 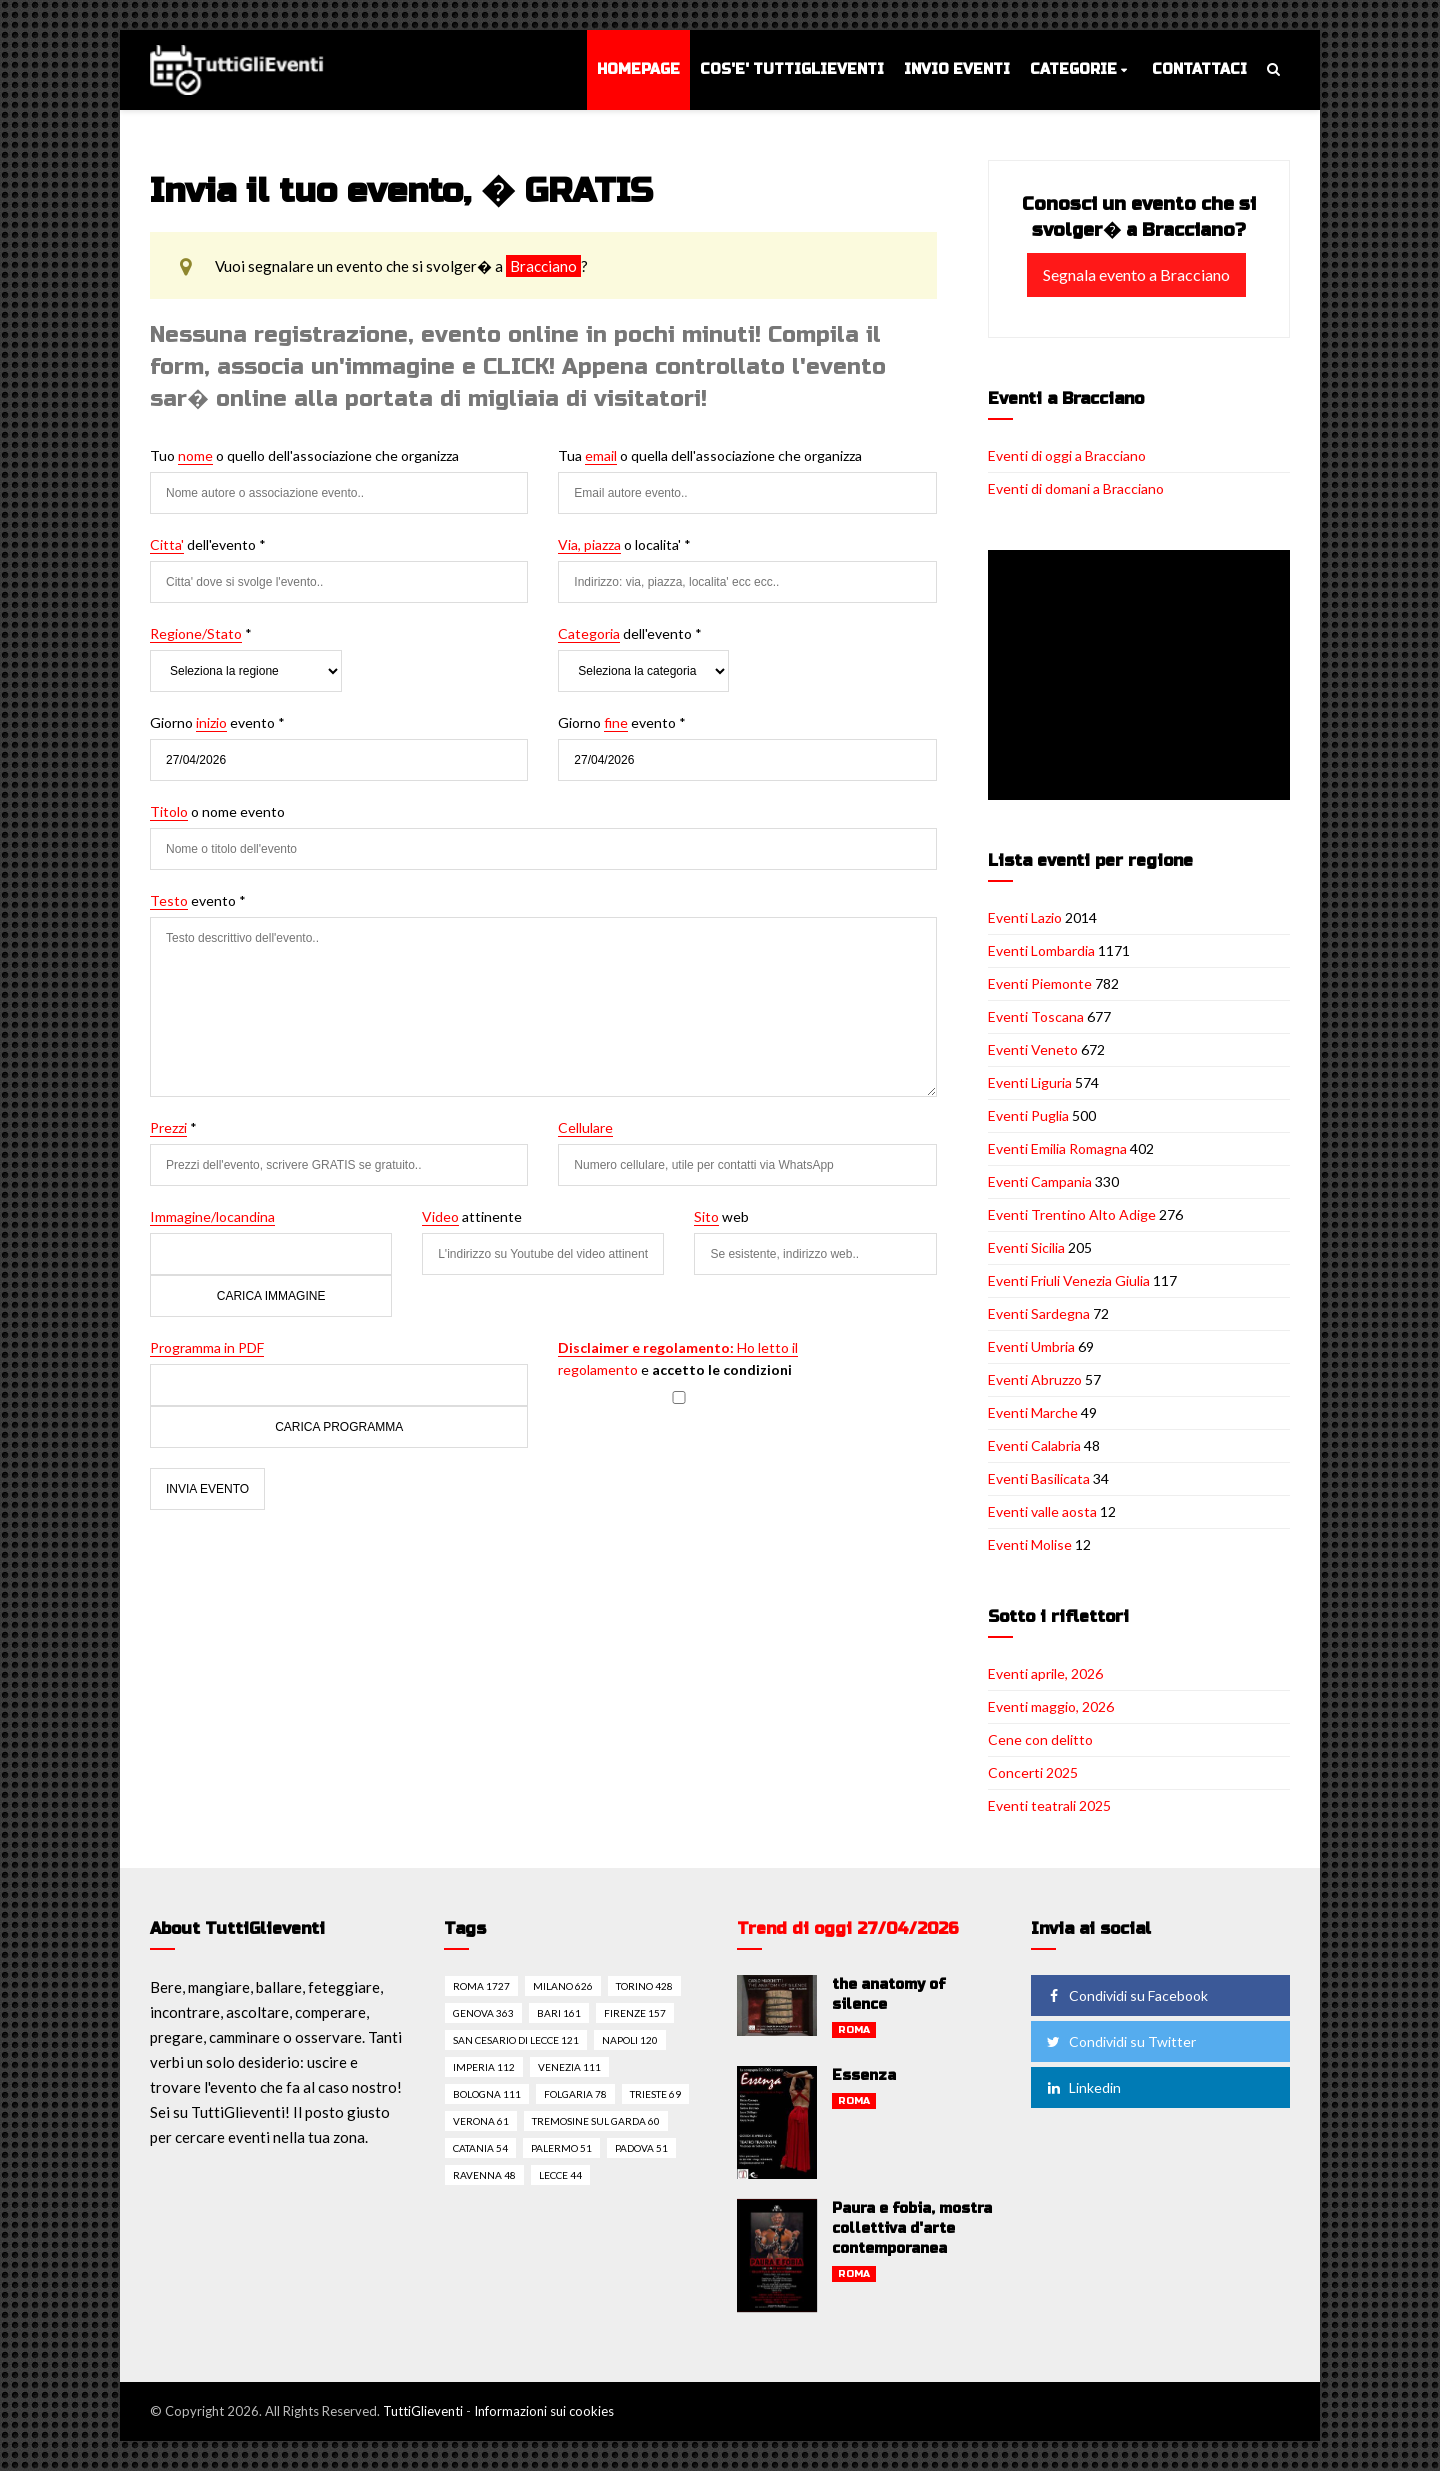 What do you see at coordinates (481, 1986) in the screenshot?
I see `Roma 1727` at bounding box center [481, 1986].